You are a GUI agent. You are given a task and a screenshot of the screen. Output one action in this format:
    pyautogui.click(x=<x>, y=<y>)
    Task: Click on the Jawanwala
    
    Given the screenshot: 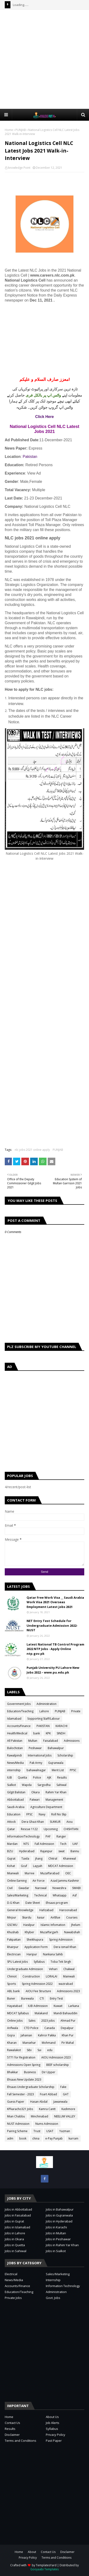 What is the action you would take?
    pyautogui.click(x=60, y=2102)
    